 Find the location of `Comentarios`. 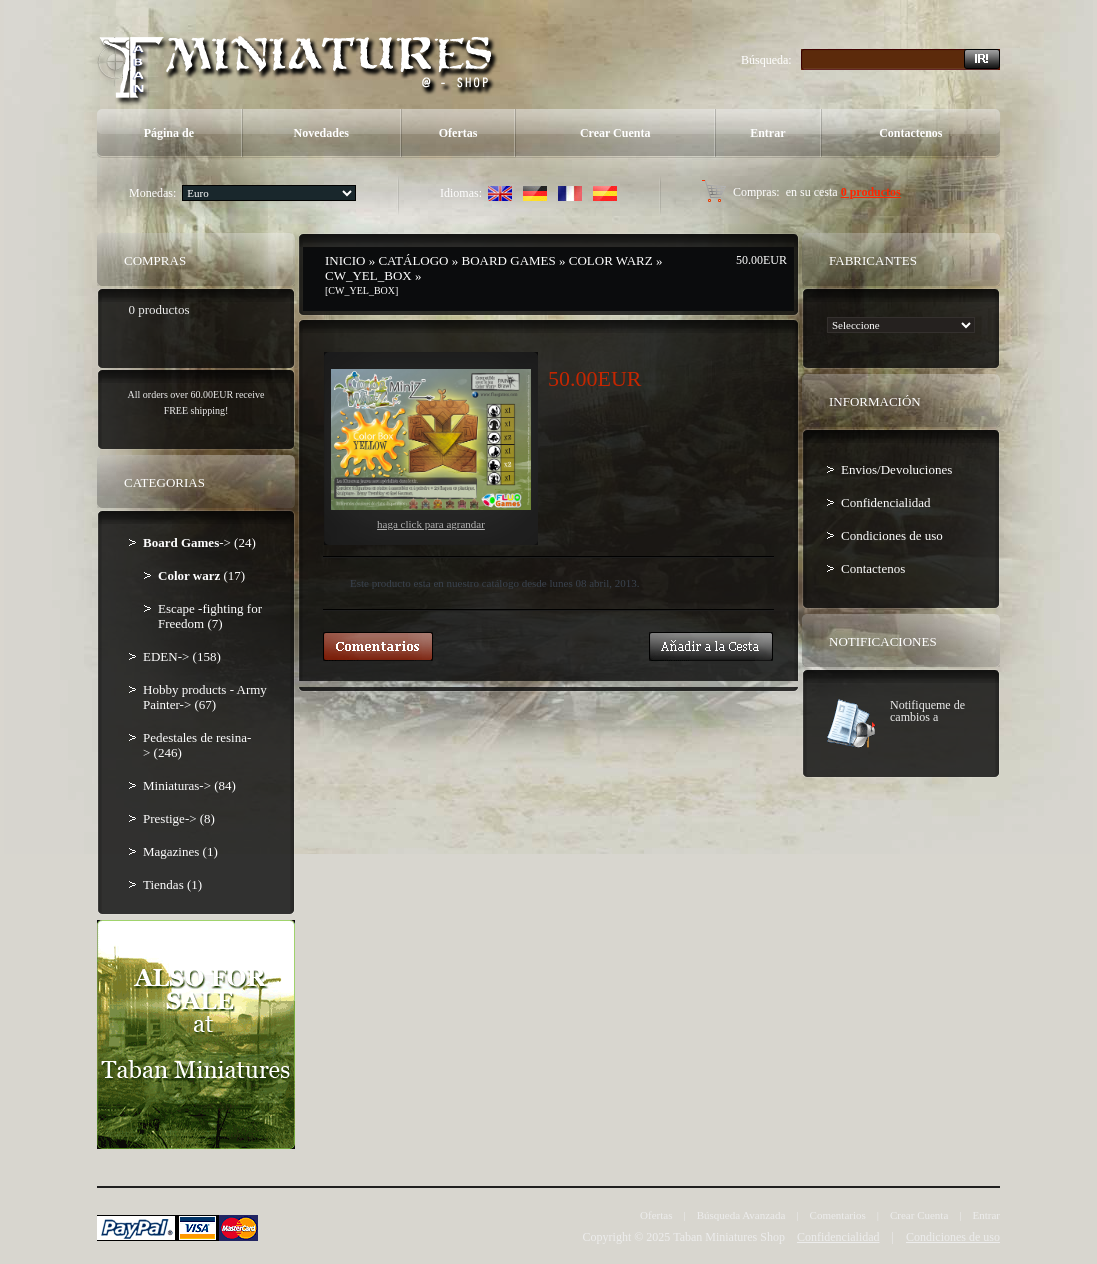

Comentarios is located at coordinates (838, 1215).